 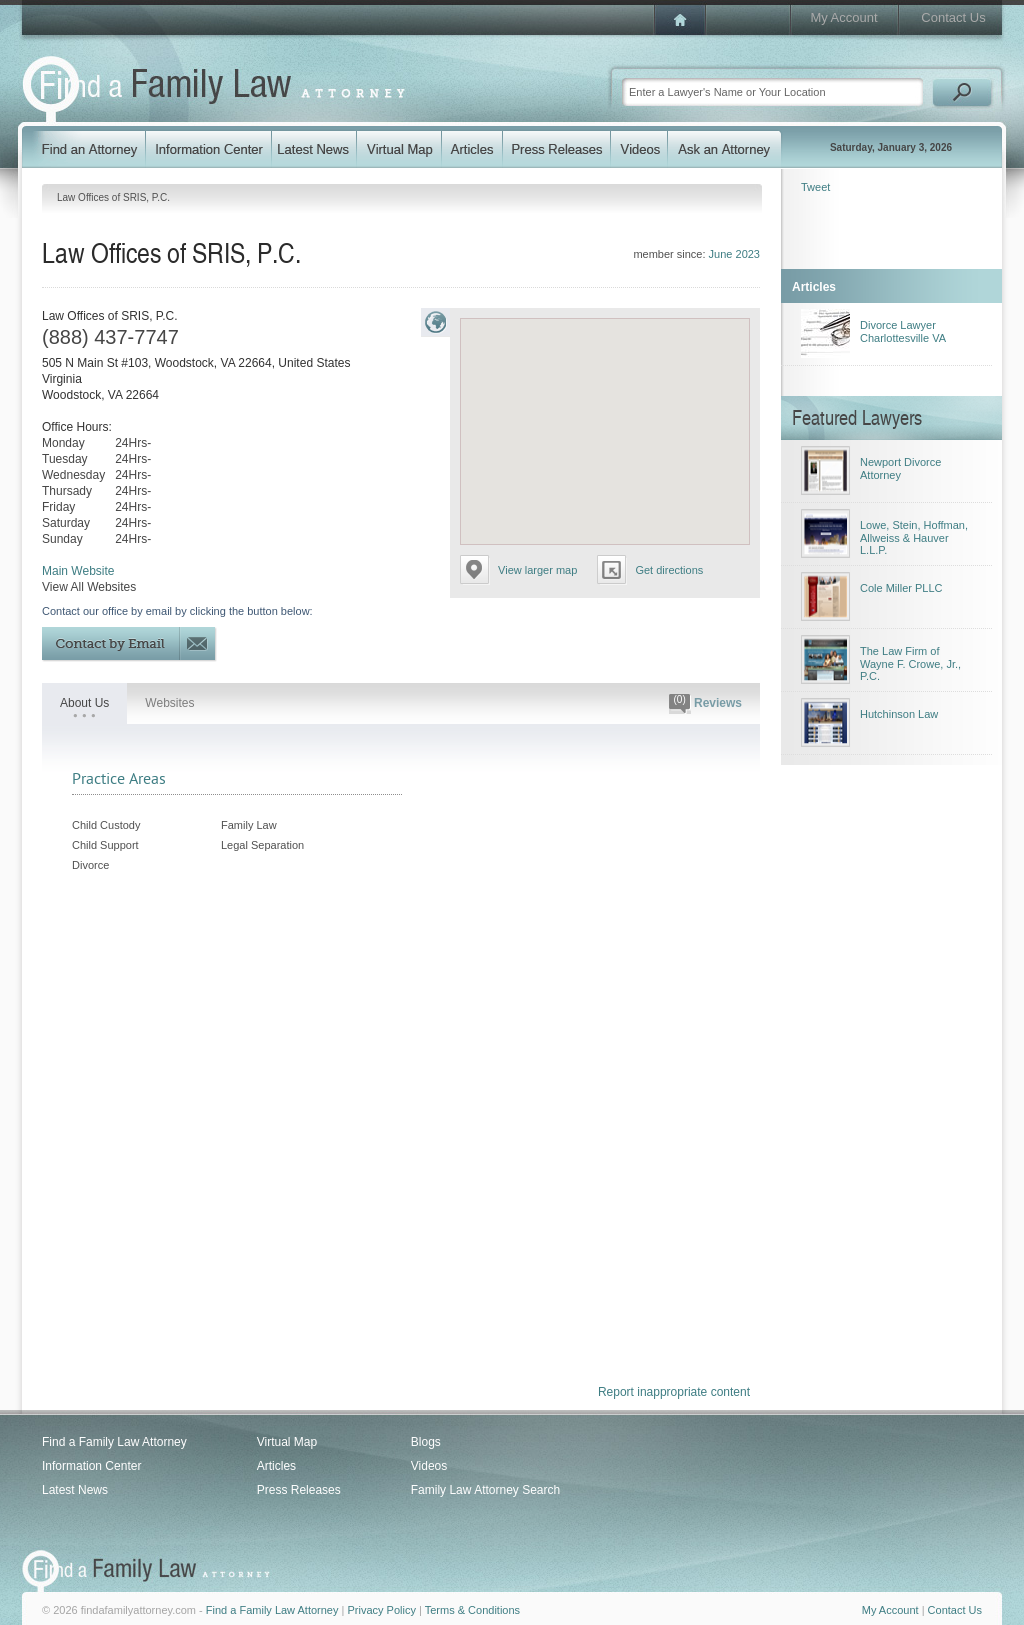 I want to click on Main Website, so click(x=78, y=571).